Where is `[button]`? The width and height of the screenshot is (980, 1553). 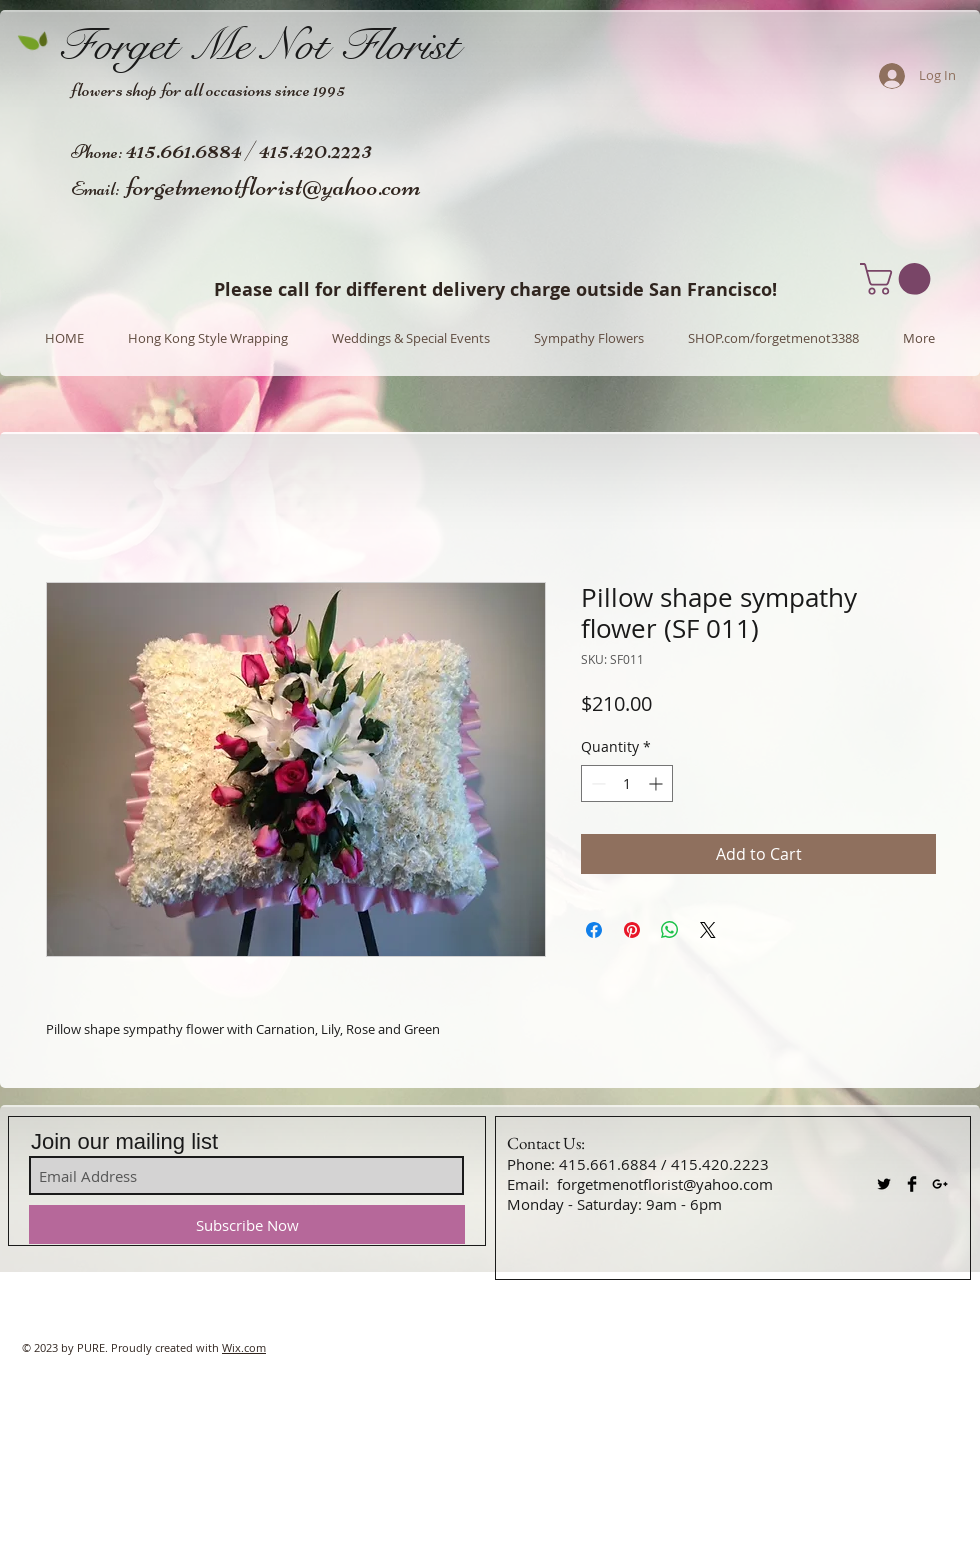
[button] is located at coordinates (899, 279).